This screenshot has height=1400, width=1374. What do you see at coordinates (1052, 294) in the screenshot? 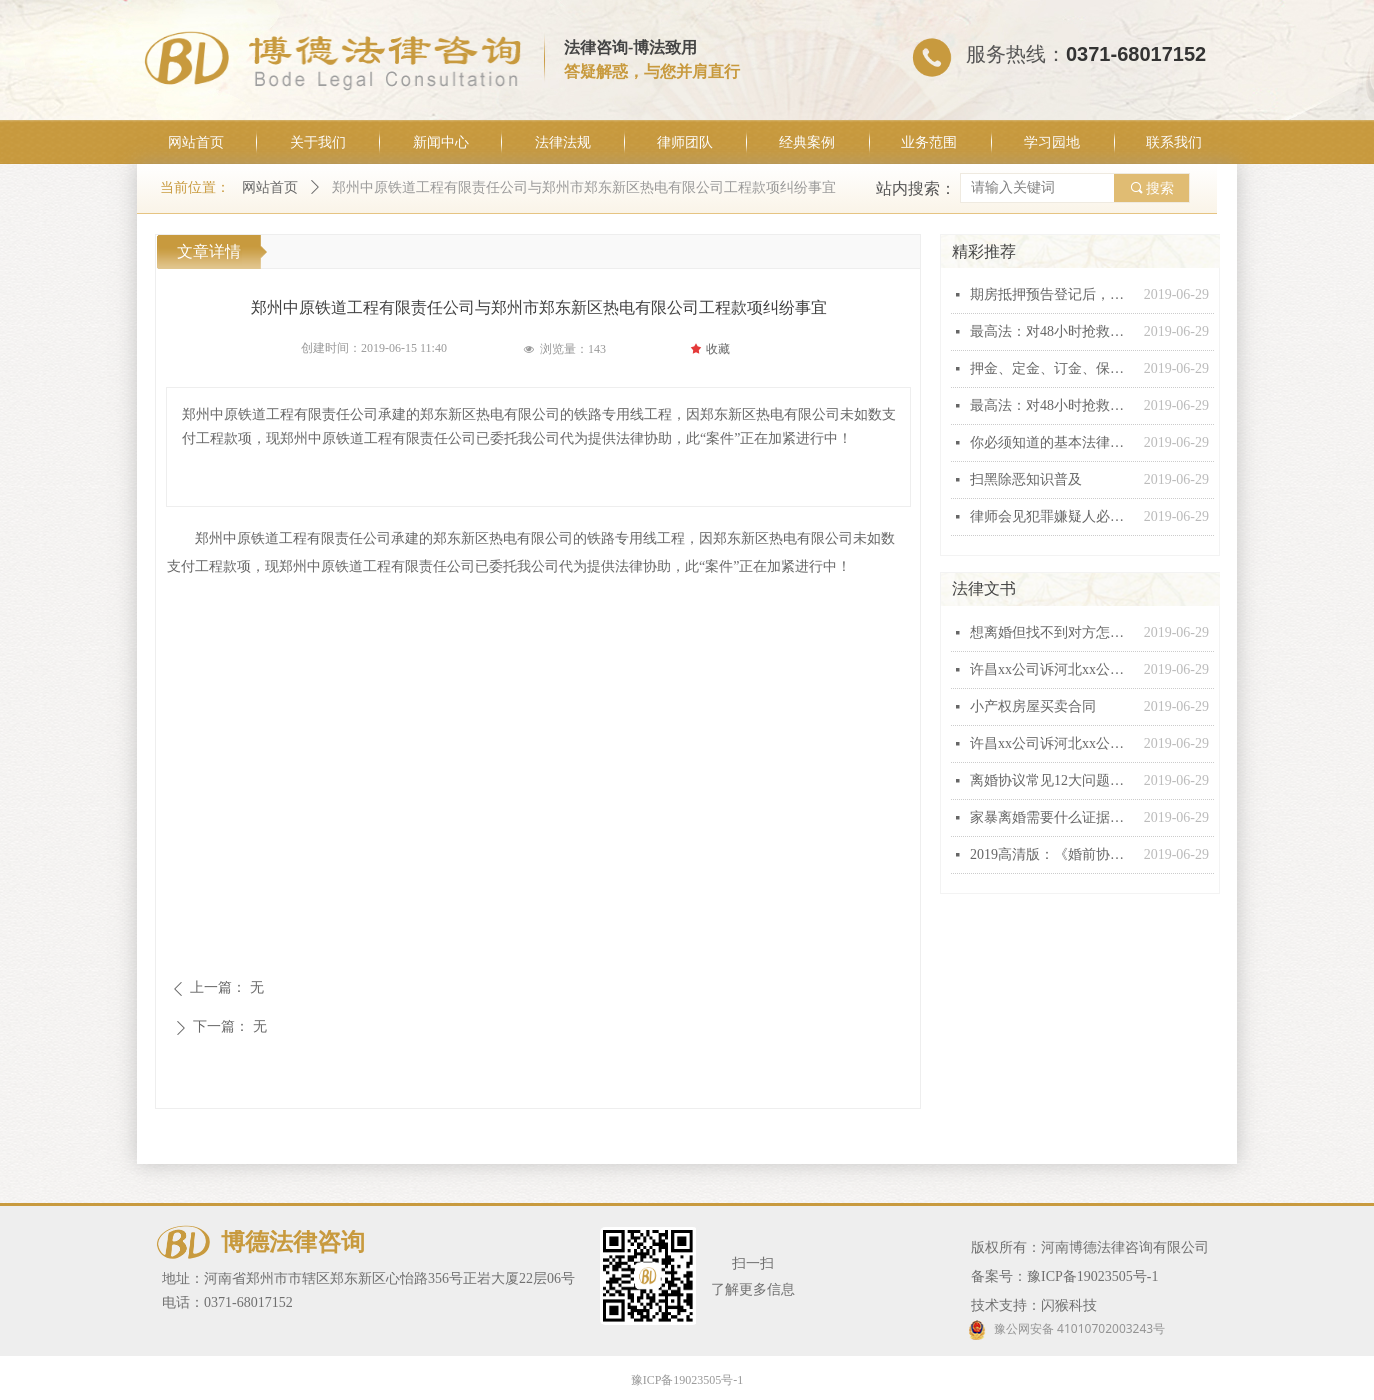
I see `期房抵押预告登记后，银行能否行使抵押权？` at bounding box center [1052, 294].